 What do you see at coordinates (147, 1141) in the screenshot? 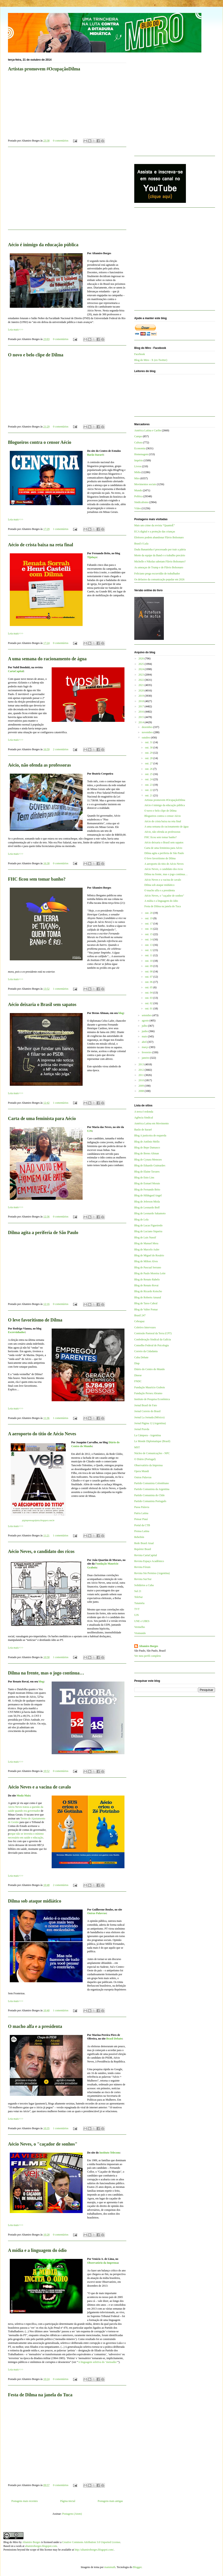
I see `Blog de Antônio Mello` at bounding box center [147, 1141].